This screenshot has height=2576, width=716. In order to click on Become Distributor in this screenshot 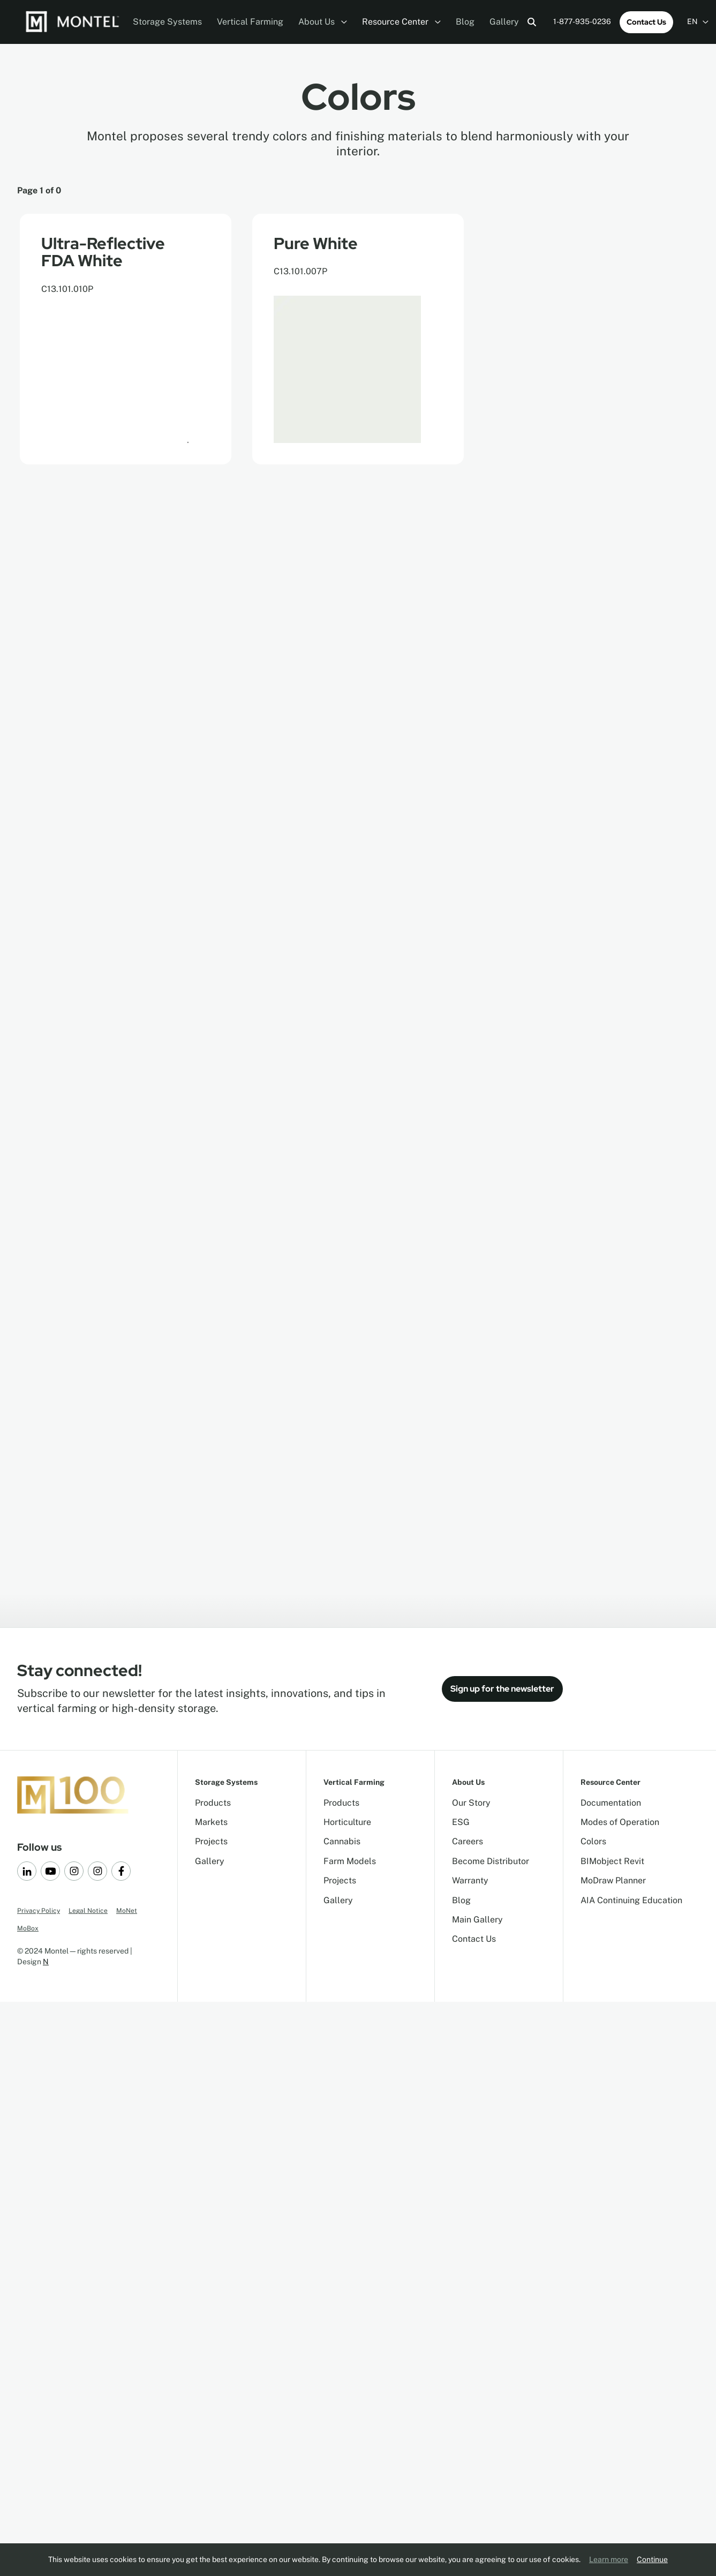, I will do `click(490, 1861)`.